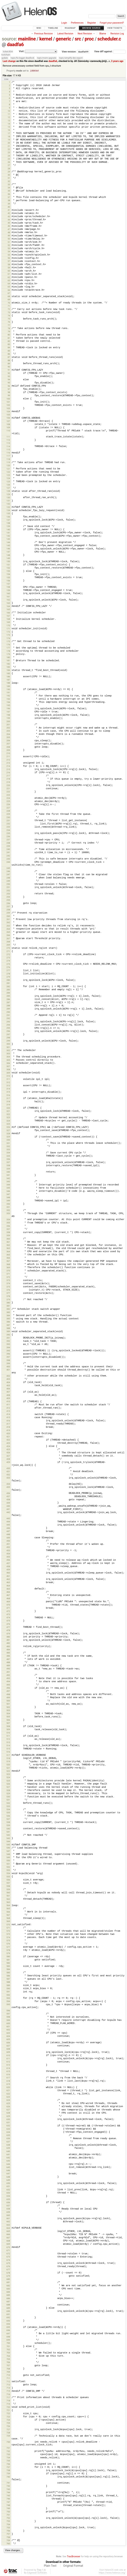  What do you see at coordinates (8, 2161) in the screenshot?
I see `643` at bounding box center [8, 2161].